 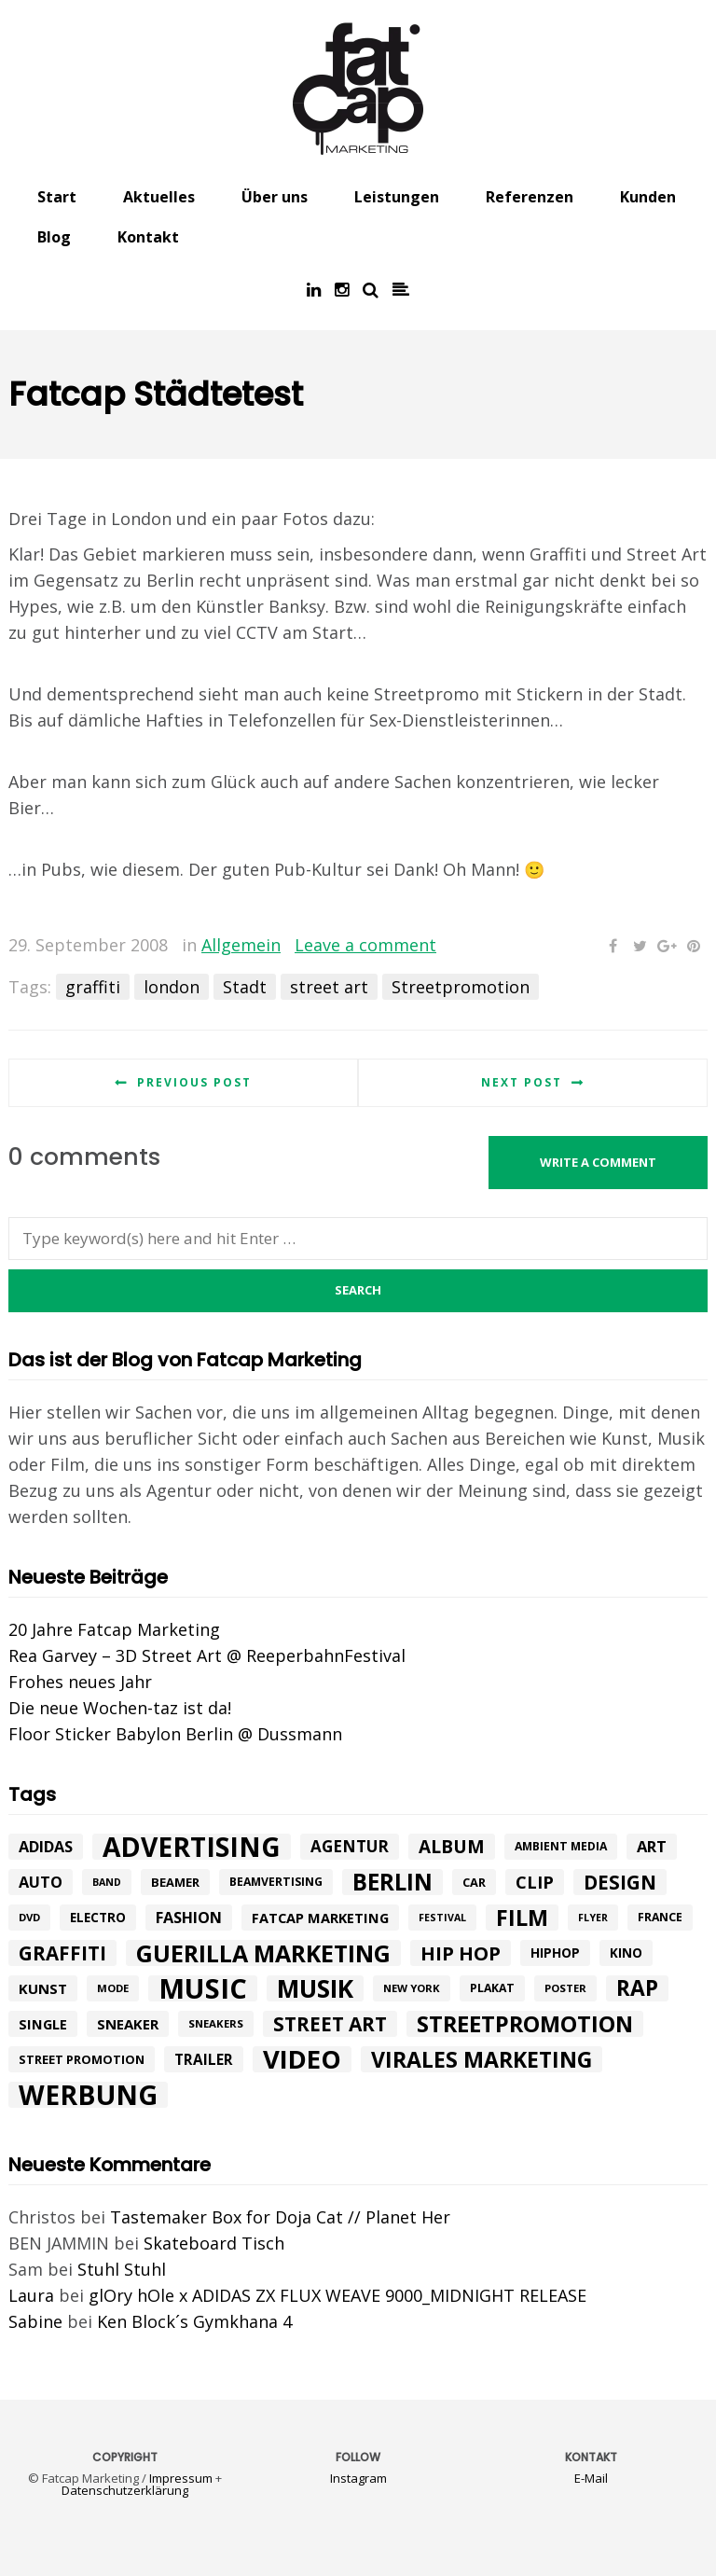 I want to click on poster [poster (8 Einträge)], so click(x=565, y=1988).